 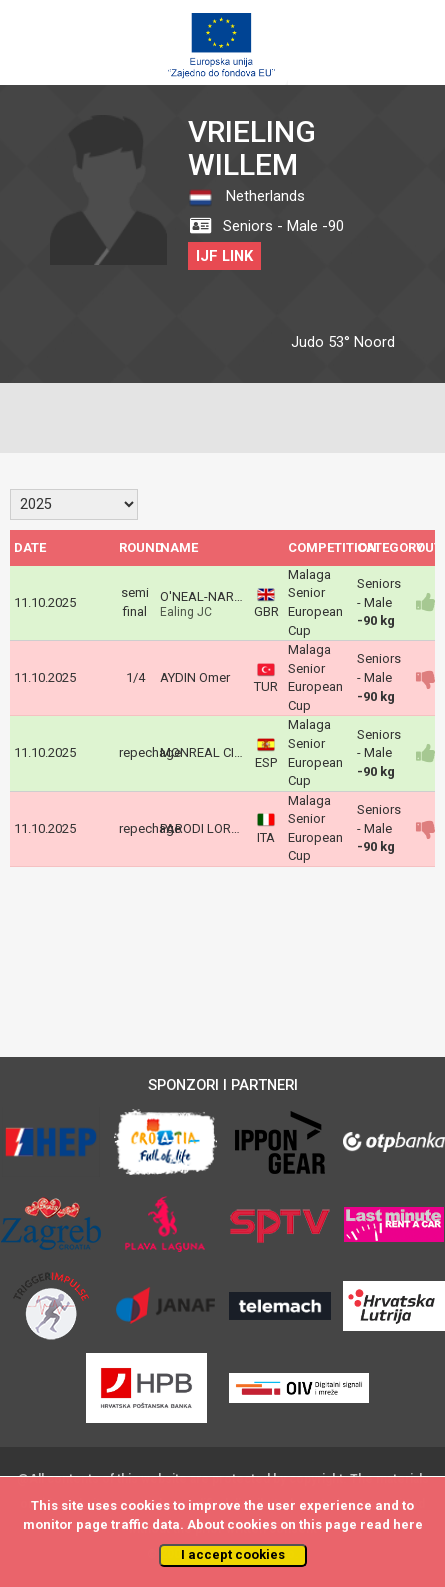 What do you see at coordinates (224, 596) in the screenshot?
I see `O'NEAL-NARCIS Corey` at bounding box center [224, 596].